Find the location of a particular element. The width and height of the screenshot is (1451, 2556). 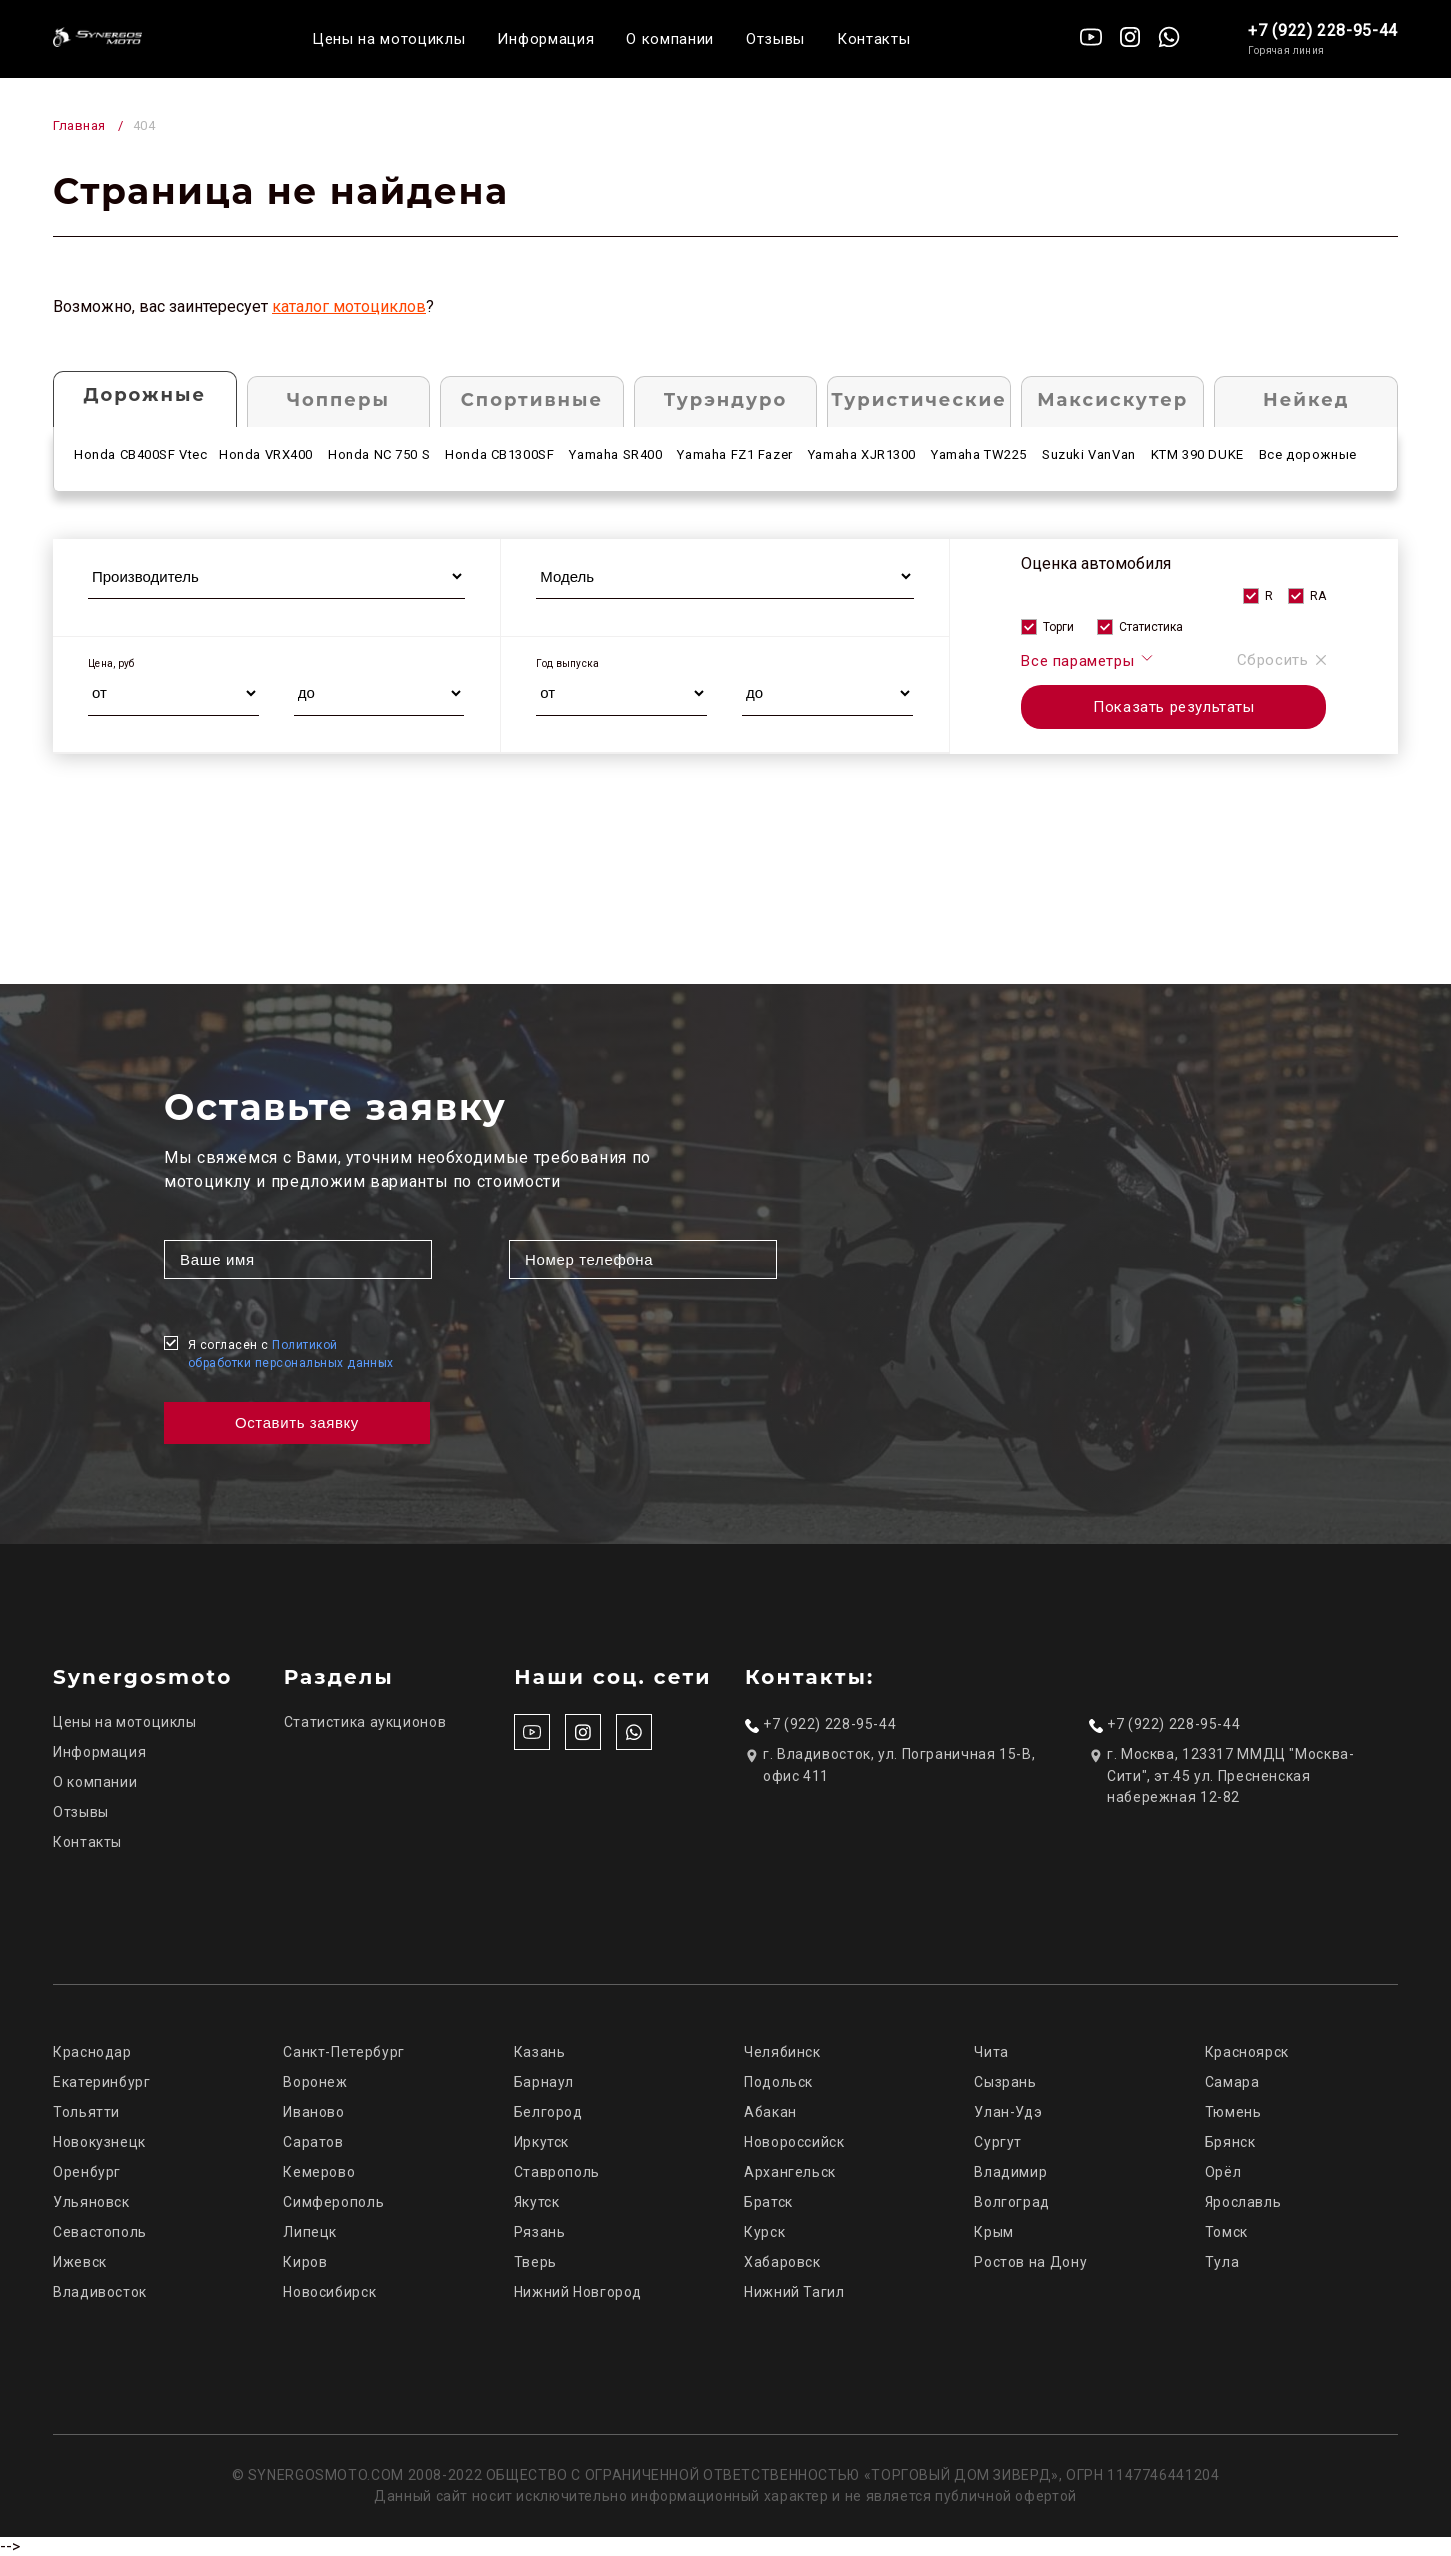

Suzuki VanVan is located at coordinates (1089, 454).